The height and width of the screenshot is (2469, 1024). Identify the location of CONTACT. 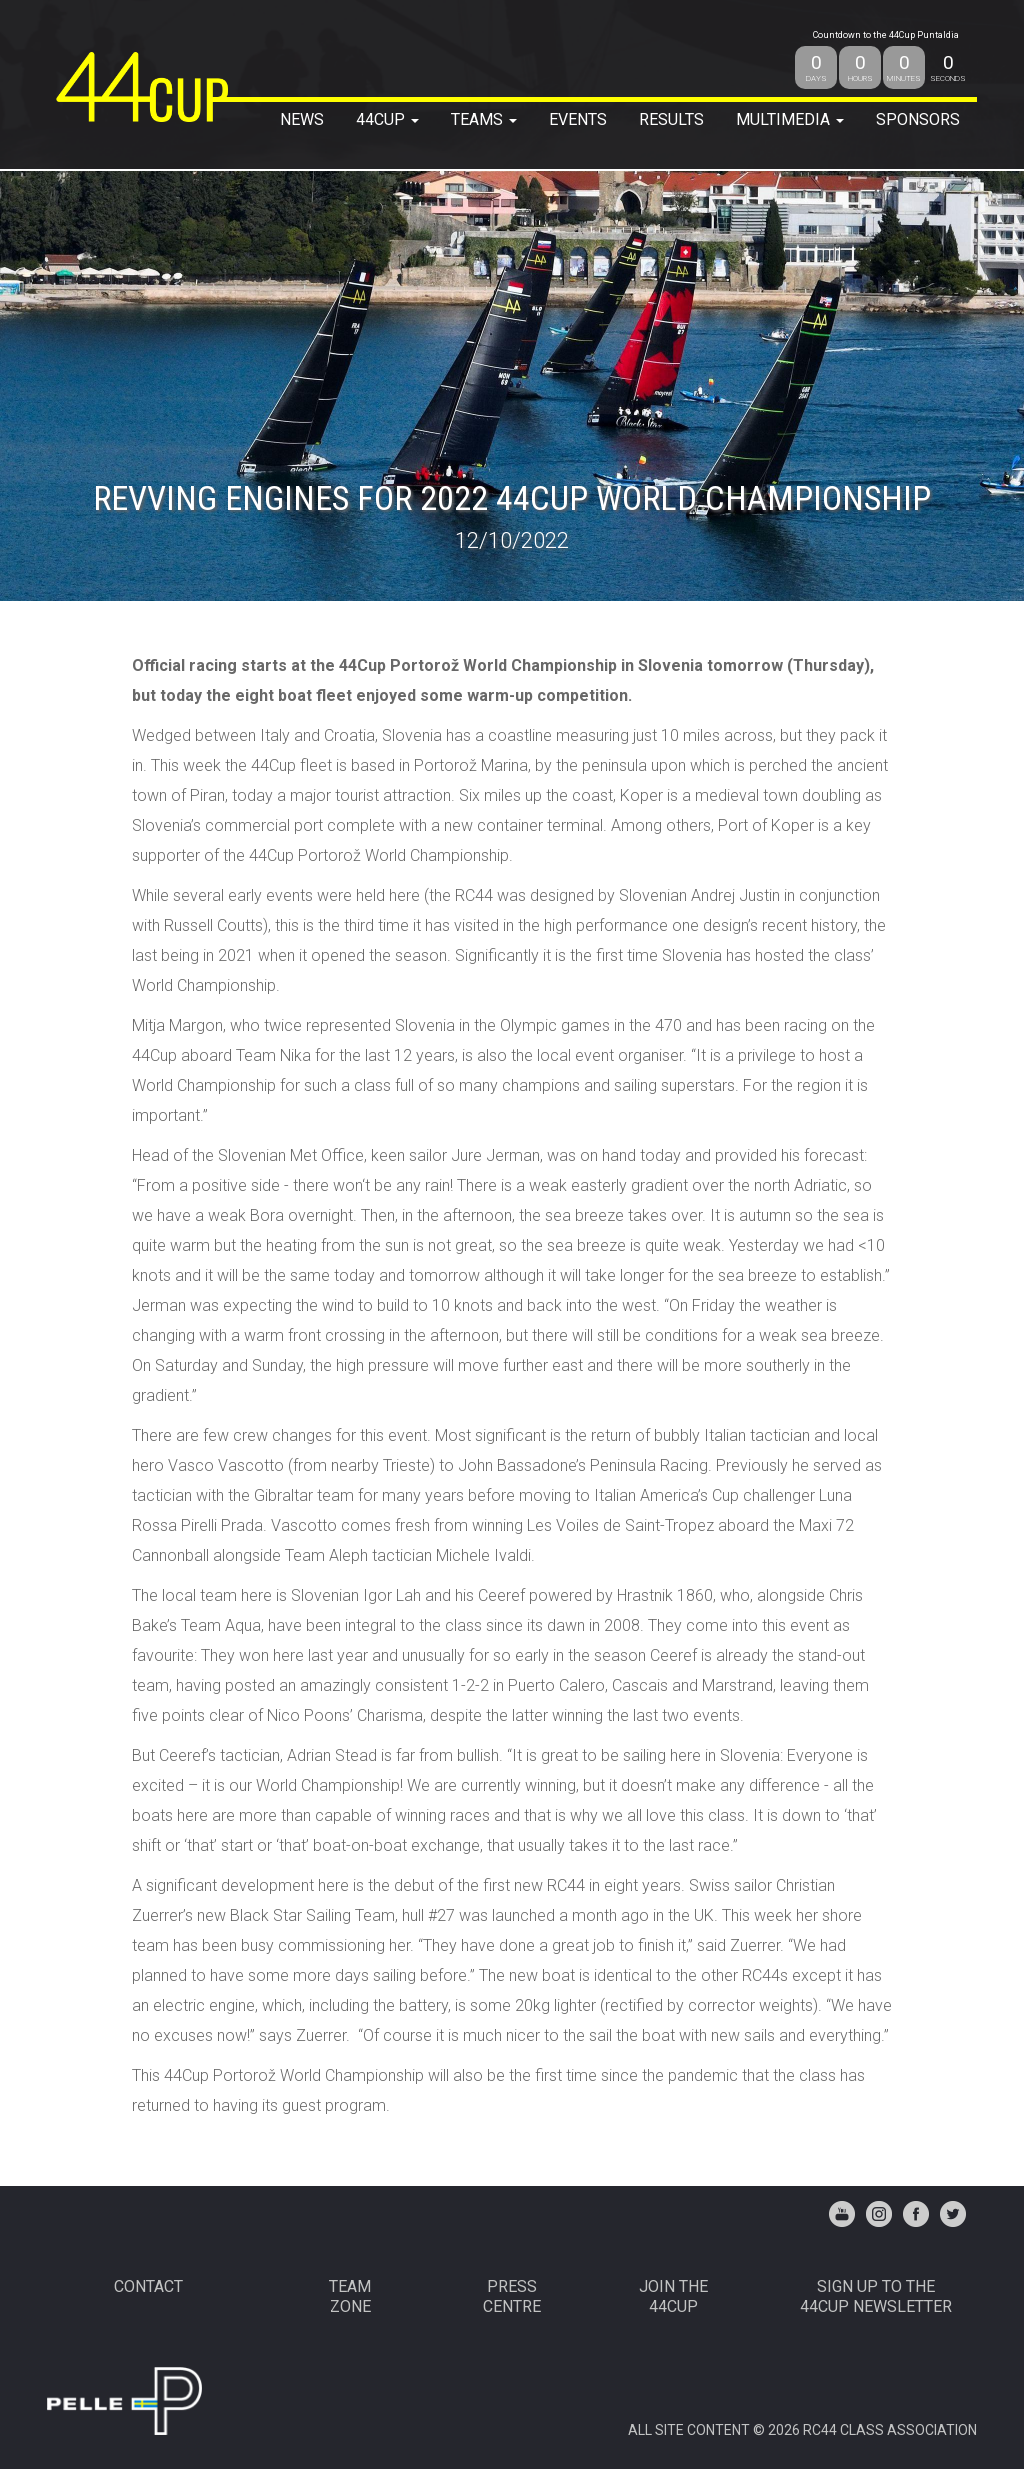
(148, 2286).